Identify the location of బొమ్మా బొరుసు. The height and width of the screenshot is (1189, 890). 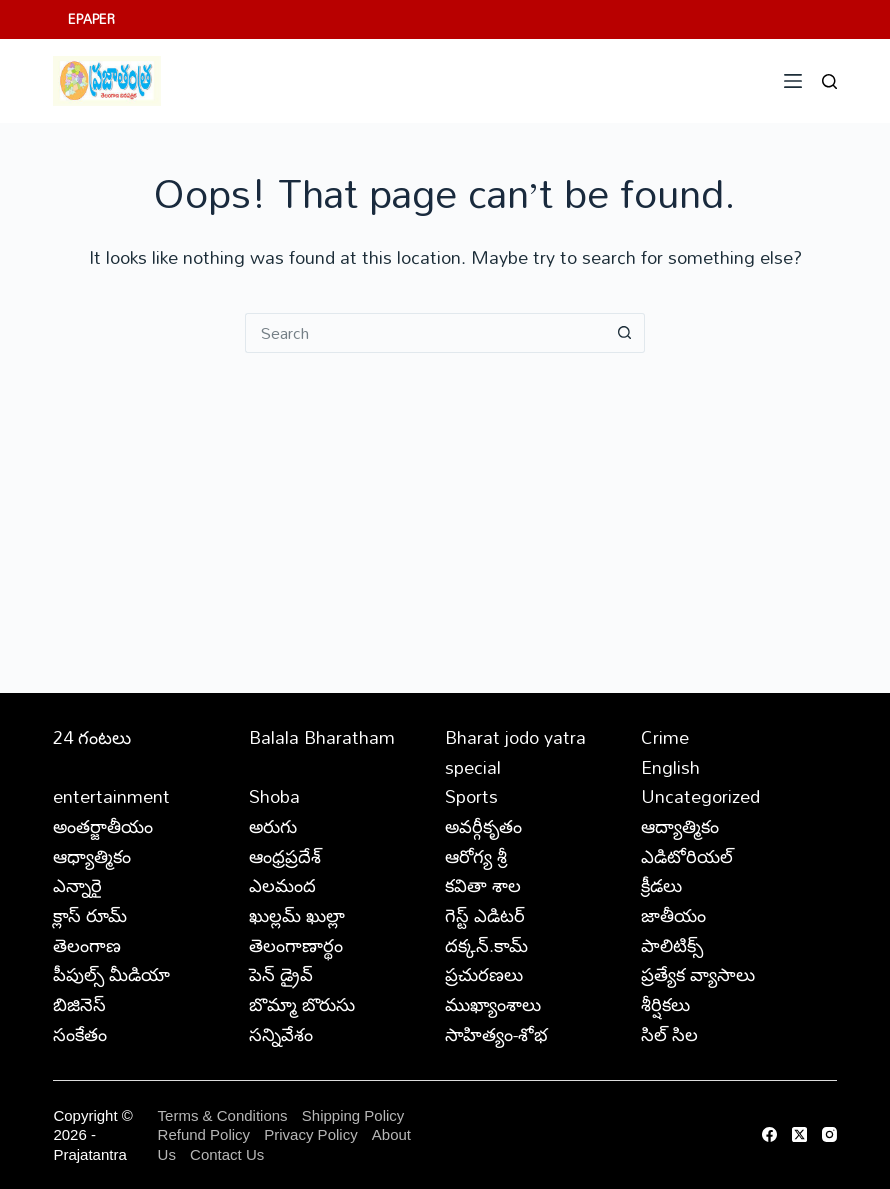
(302, 1004).